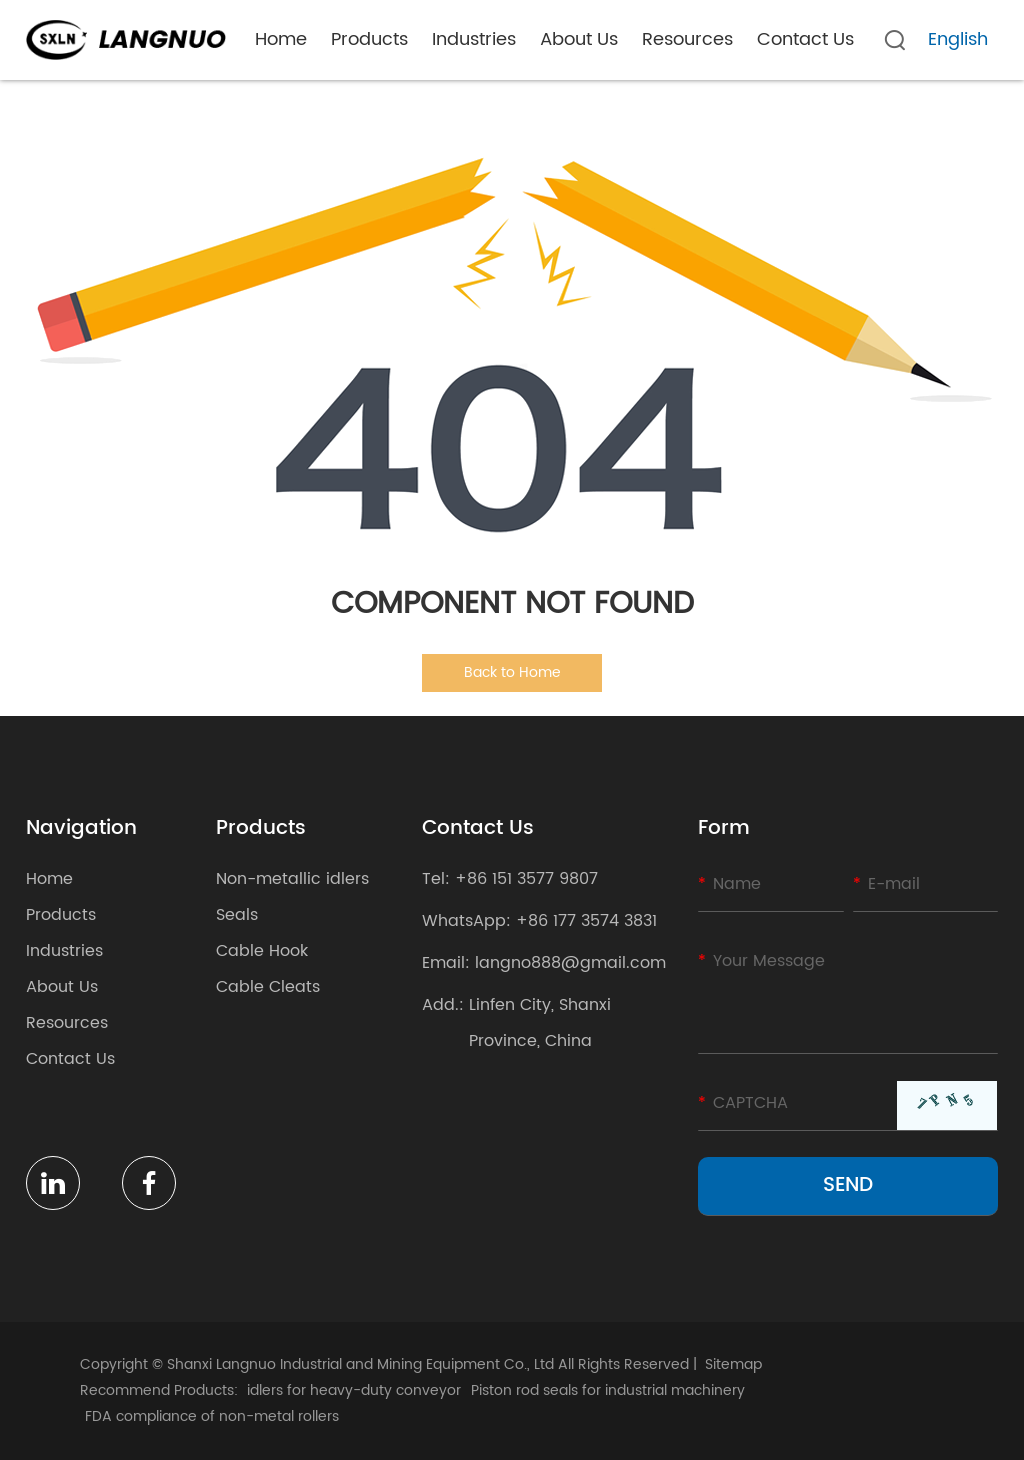  I want to click on Cable Cleats, so click(268, 987).